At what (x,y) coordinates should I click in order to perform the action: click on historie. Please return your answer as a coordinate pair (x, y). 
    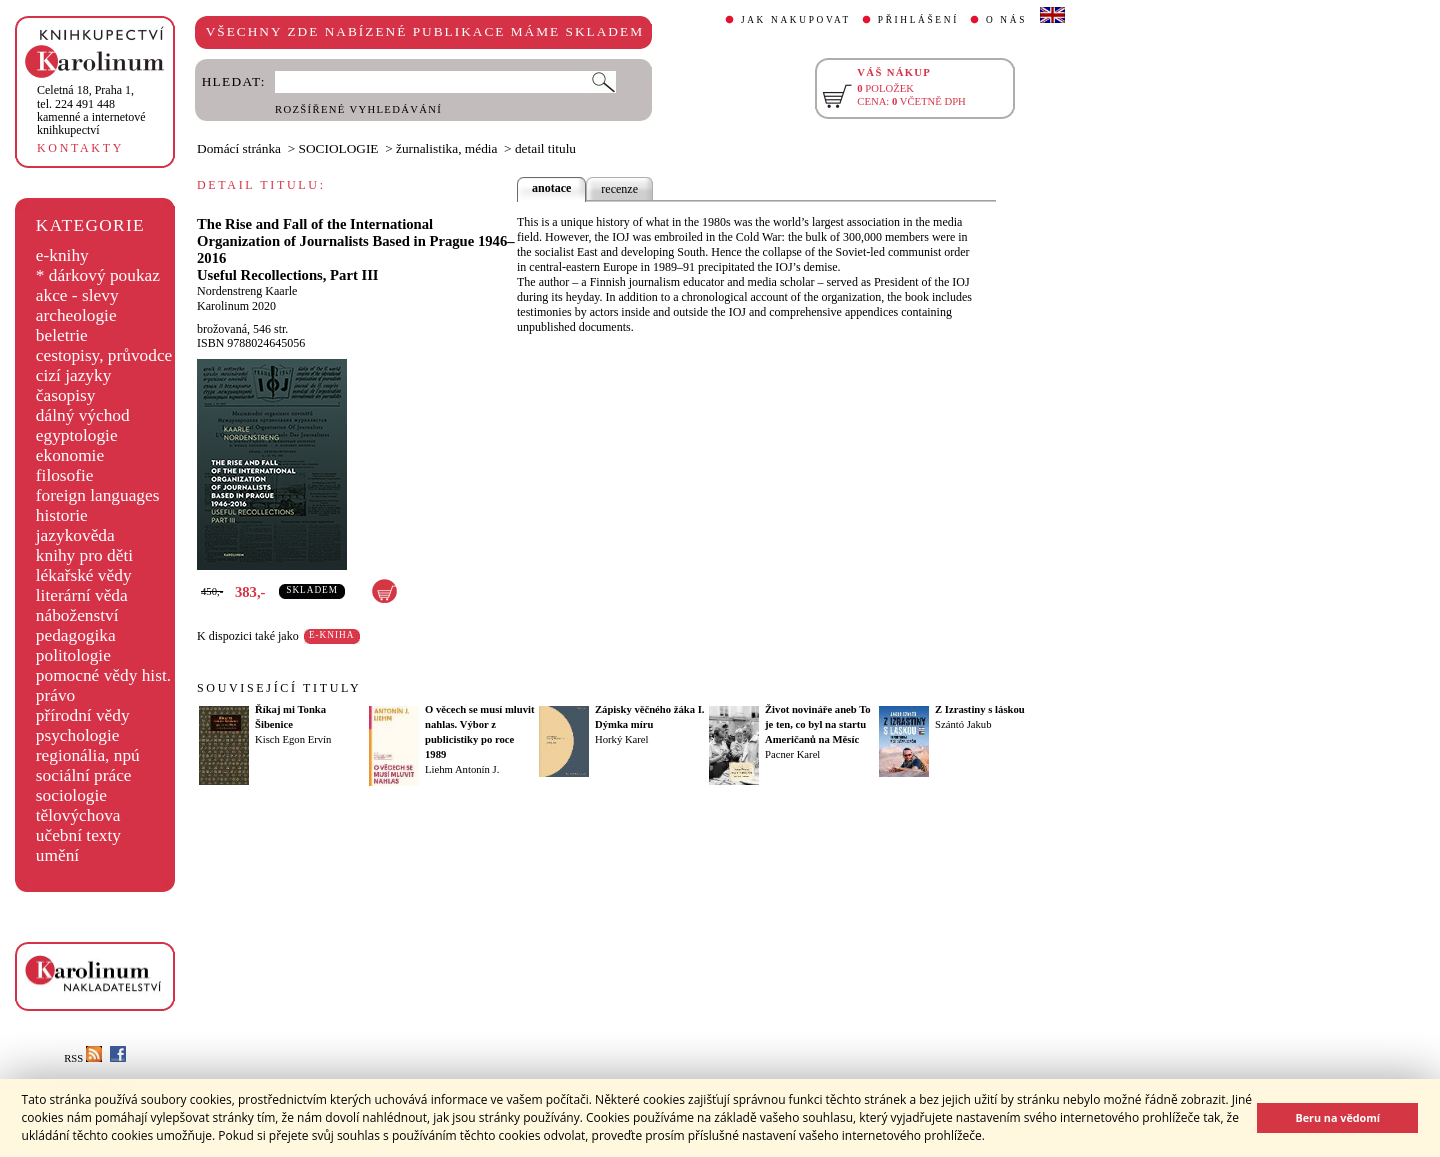
    Looking at the image, I should click on (62, 515).